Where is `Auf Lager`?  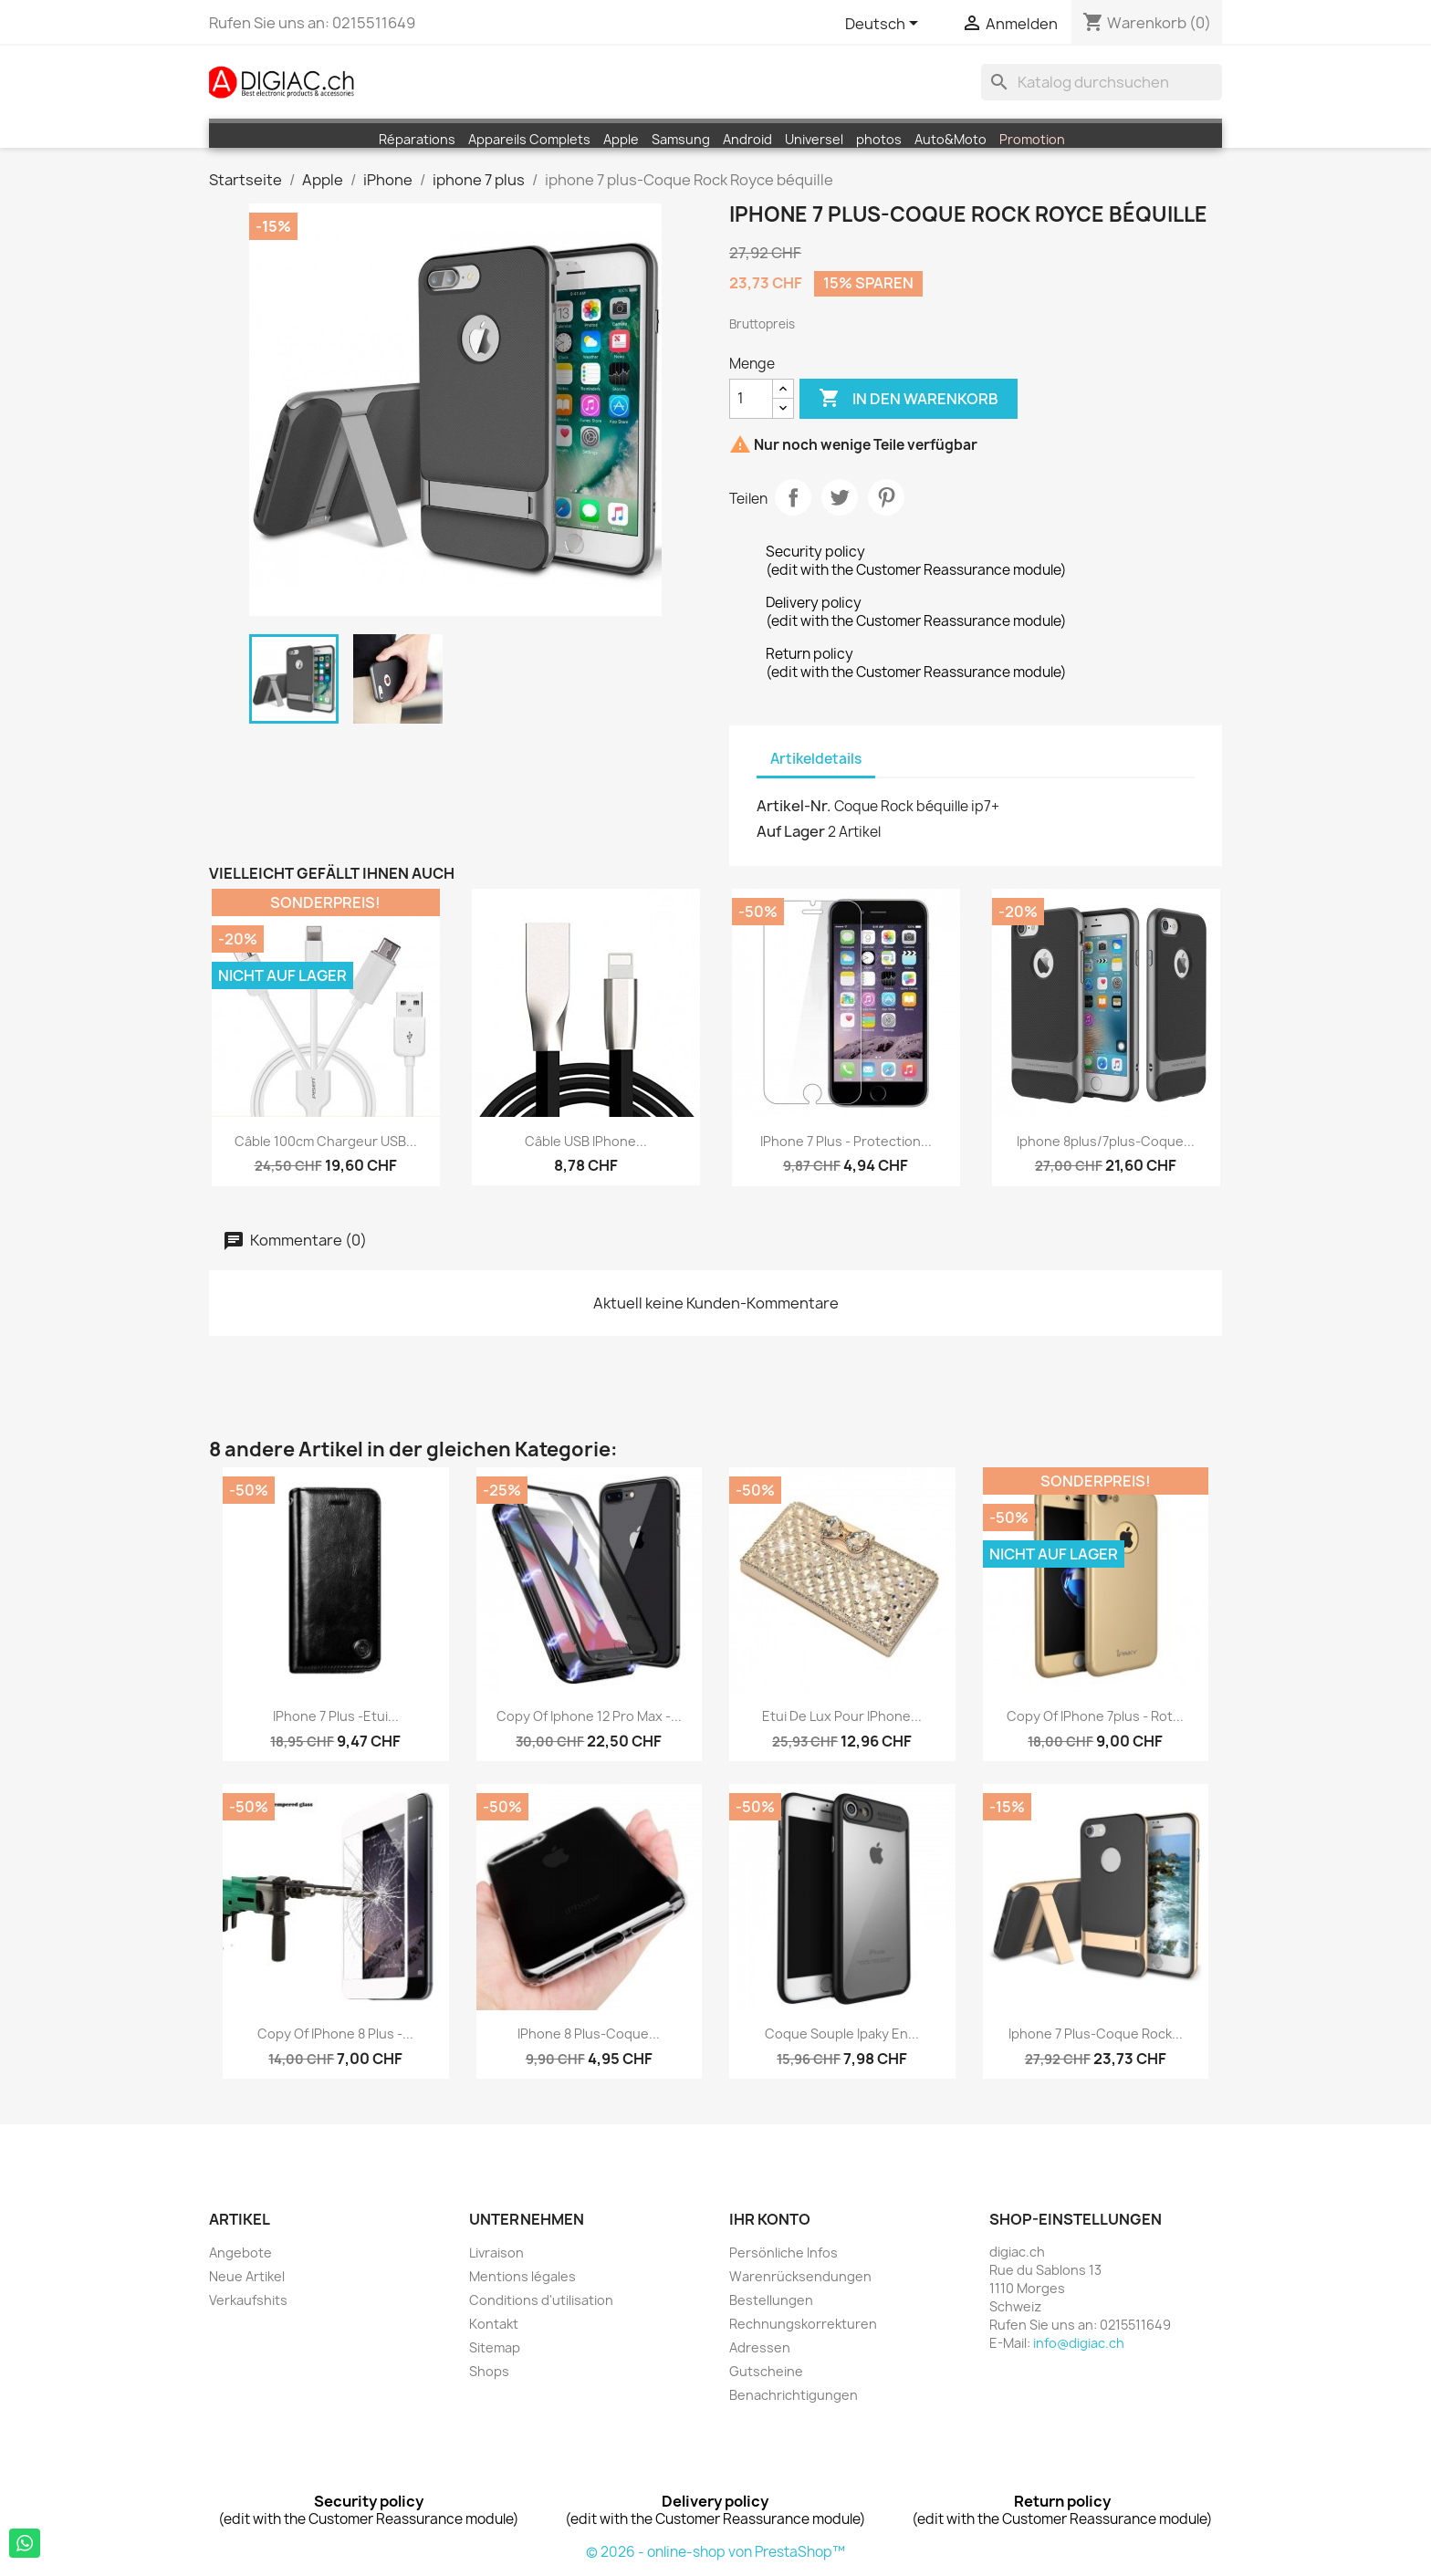 Auf Lager is located at coordinates (791, 831).